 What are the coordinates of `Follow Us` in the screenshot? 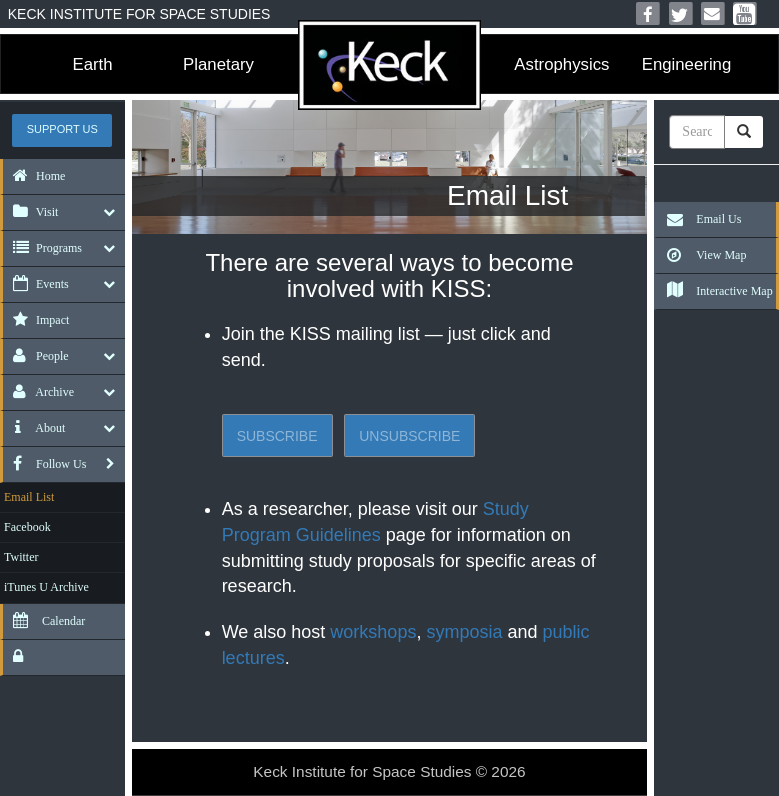 It's located at (44, 464).